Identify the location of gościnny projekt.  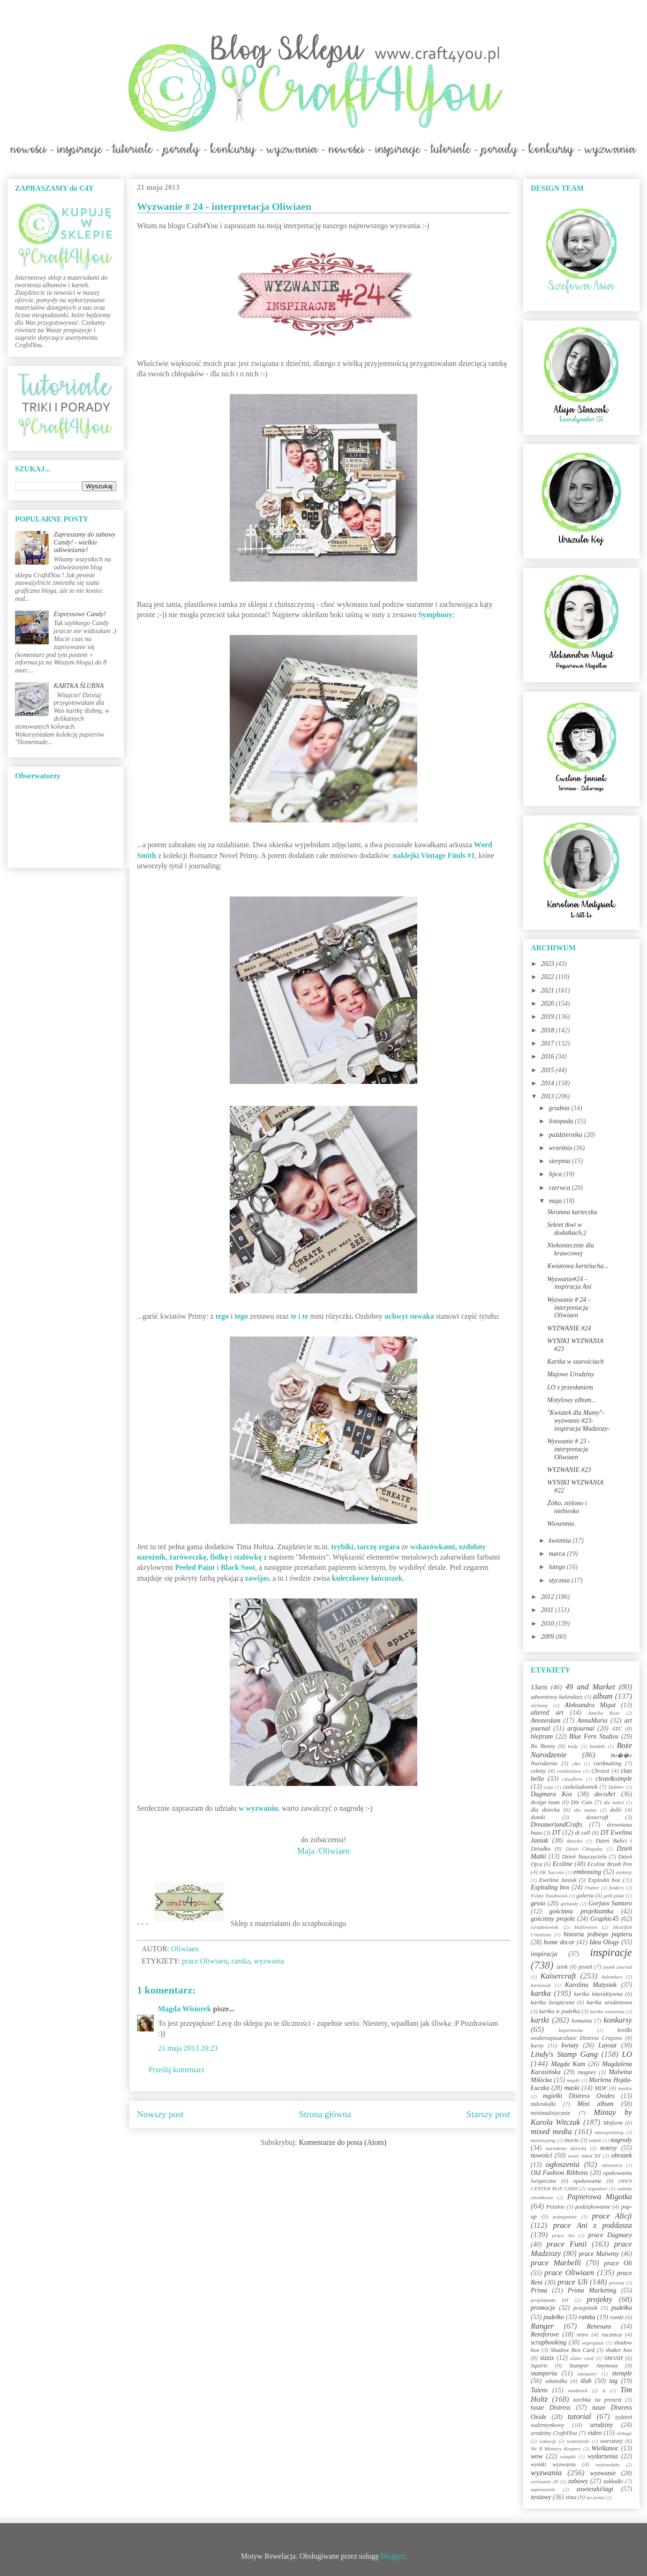
(553, 1918).